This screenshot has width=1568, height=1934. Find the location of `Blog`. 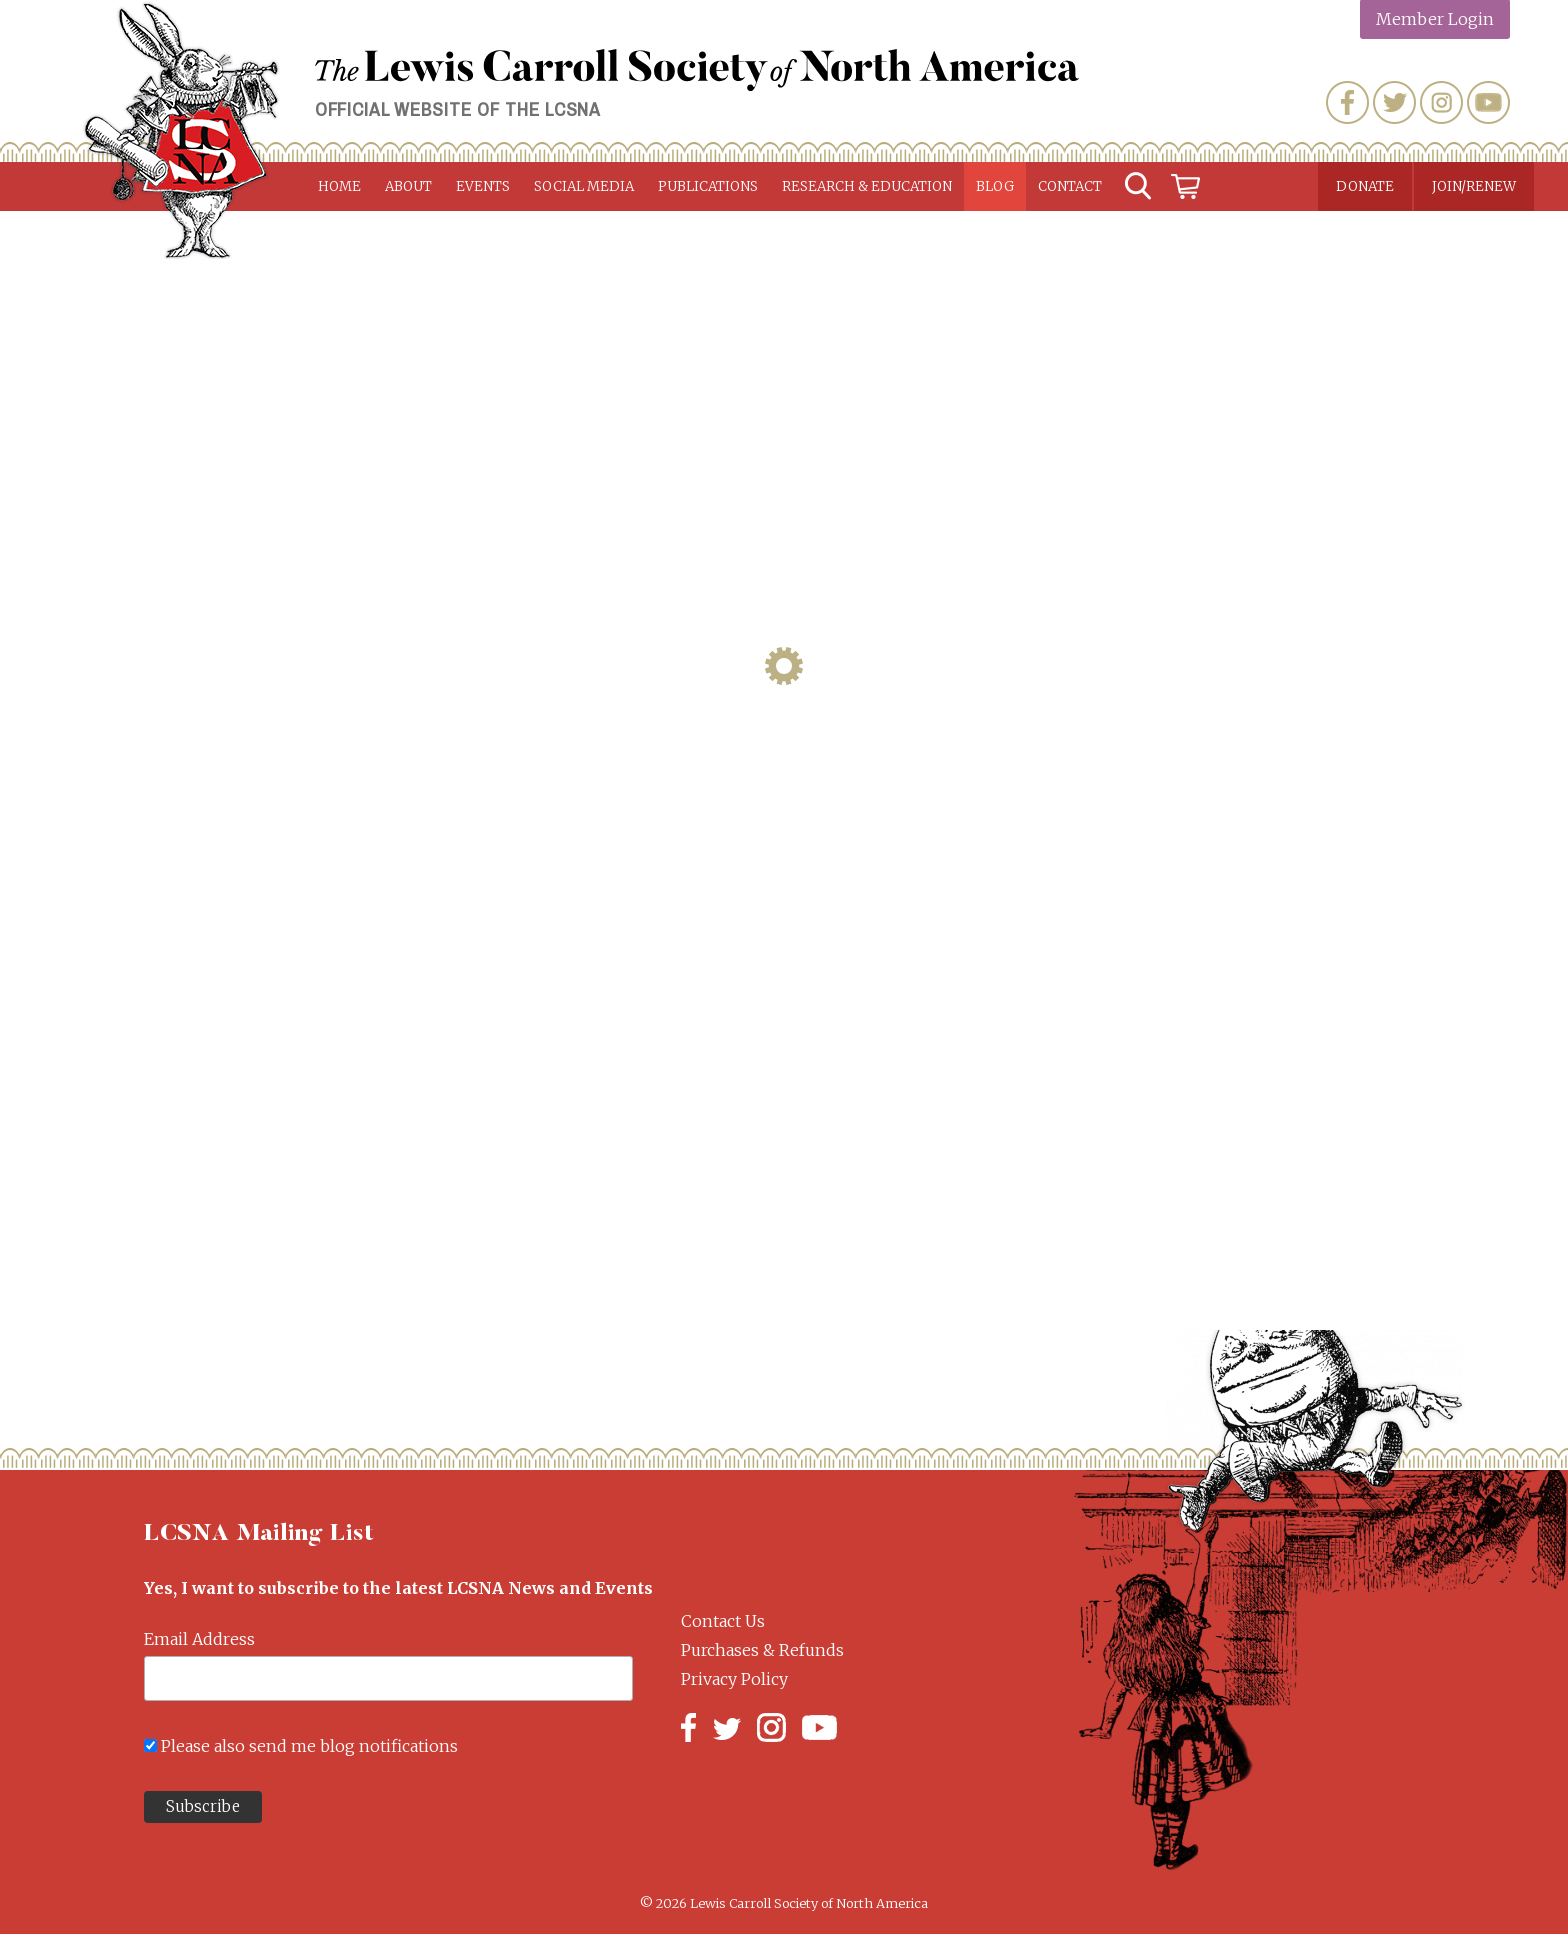

Blog is located at coordinates (995, 186).